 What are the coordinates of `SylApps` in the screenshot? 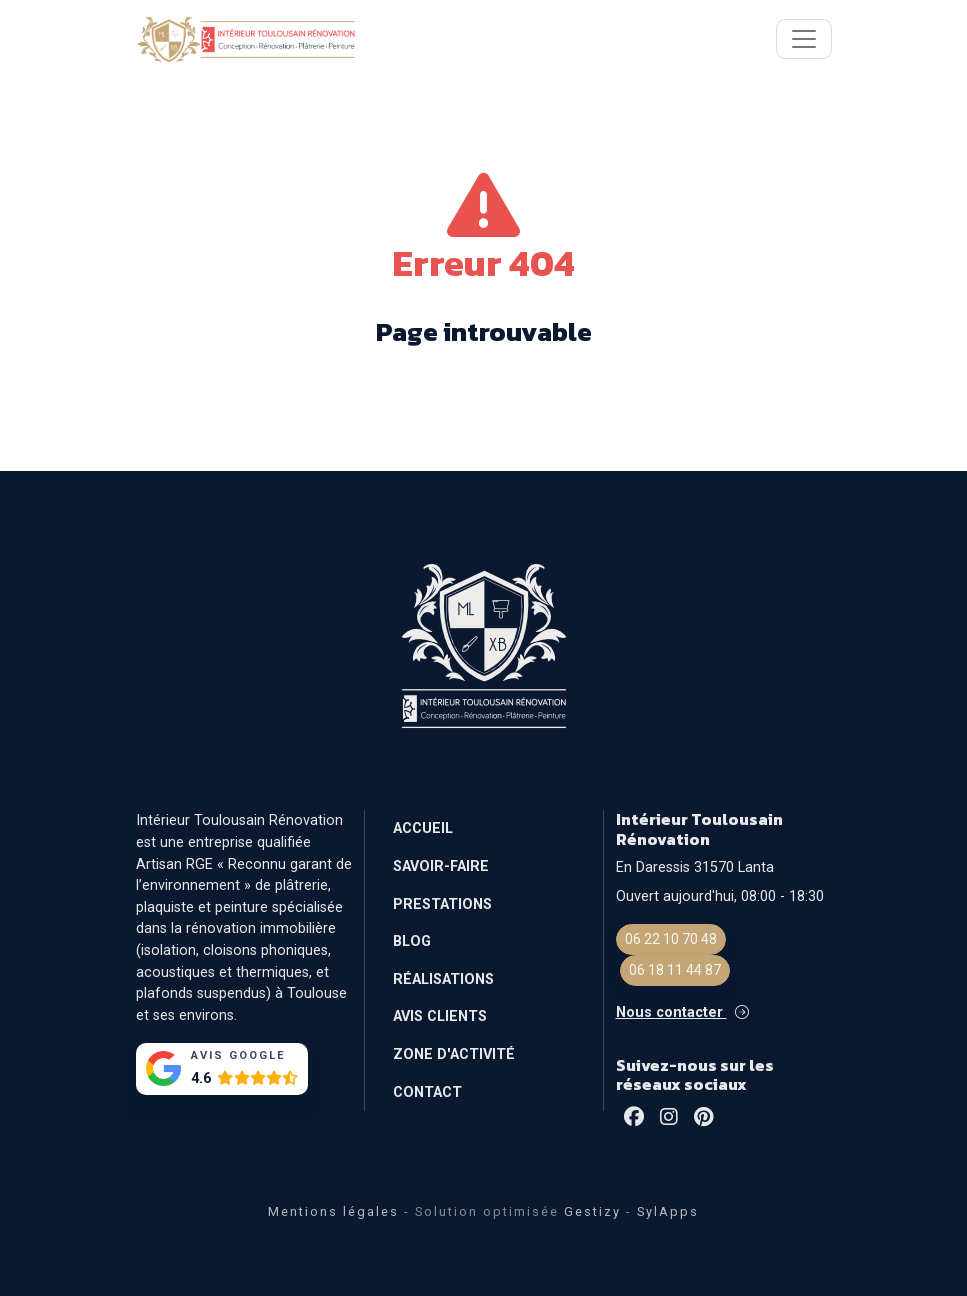 It's located at (668, 1211).